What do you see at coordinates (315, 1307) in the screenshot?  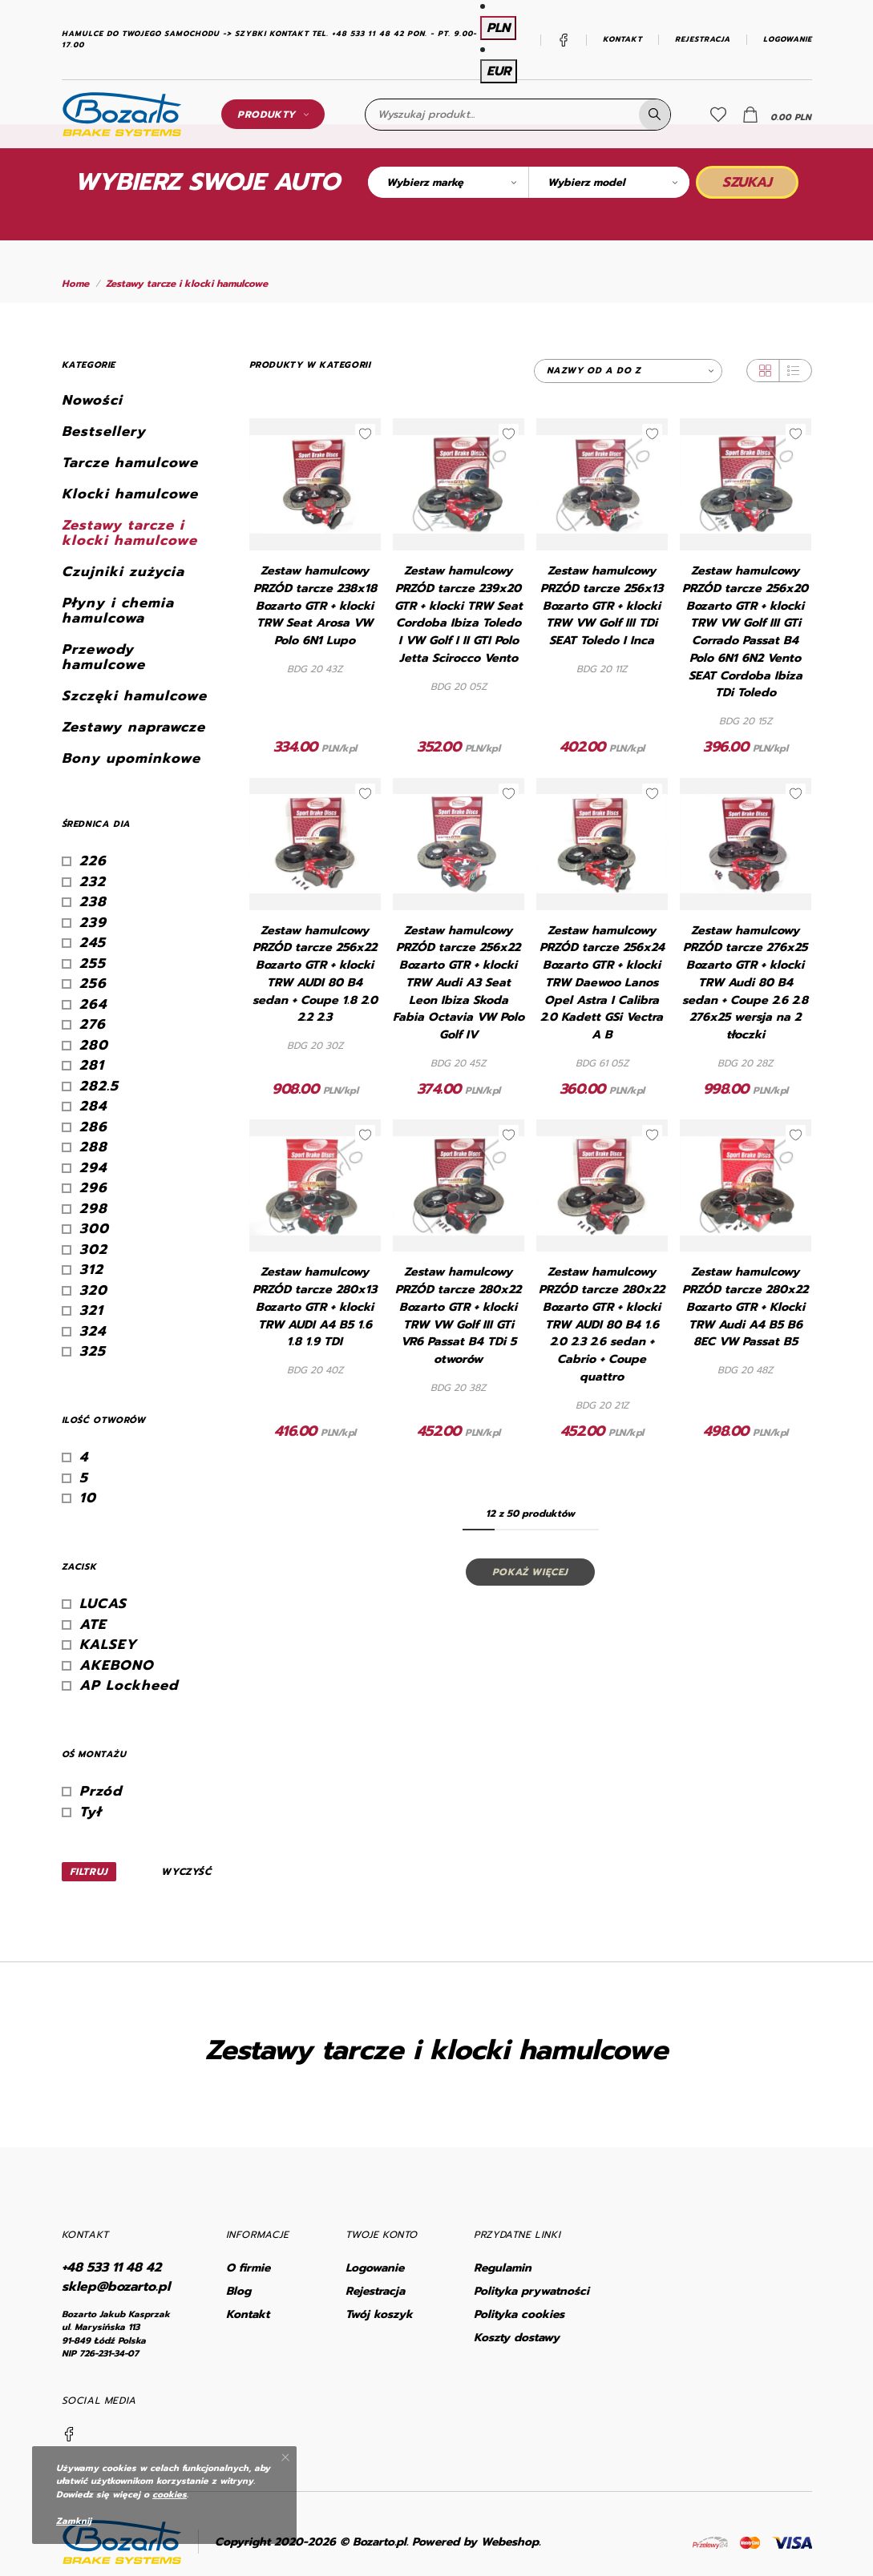 I see `Zestaw hamulcowy PRZÓD tarcze 280x13 Bozarto GTR + klocki TRW AUDI A4 B5 1.6 1.8 1.9 TDI` at bounding box center [315, 1307].